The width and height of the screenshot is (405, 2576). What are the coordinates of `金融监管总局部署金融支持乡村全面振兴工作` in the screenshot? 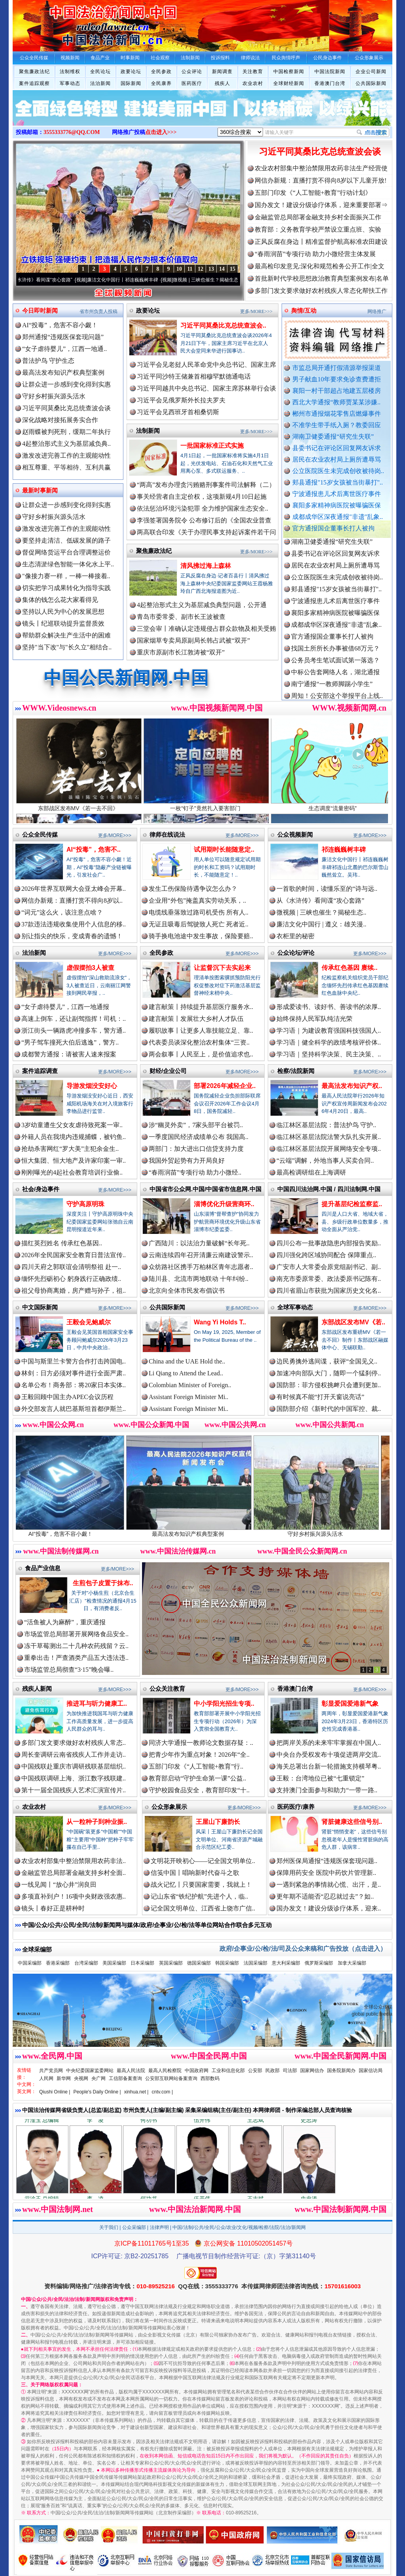 It's located at (318, 217).